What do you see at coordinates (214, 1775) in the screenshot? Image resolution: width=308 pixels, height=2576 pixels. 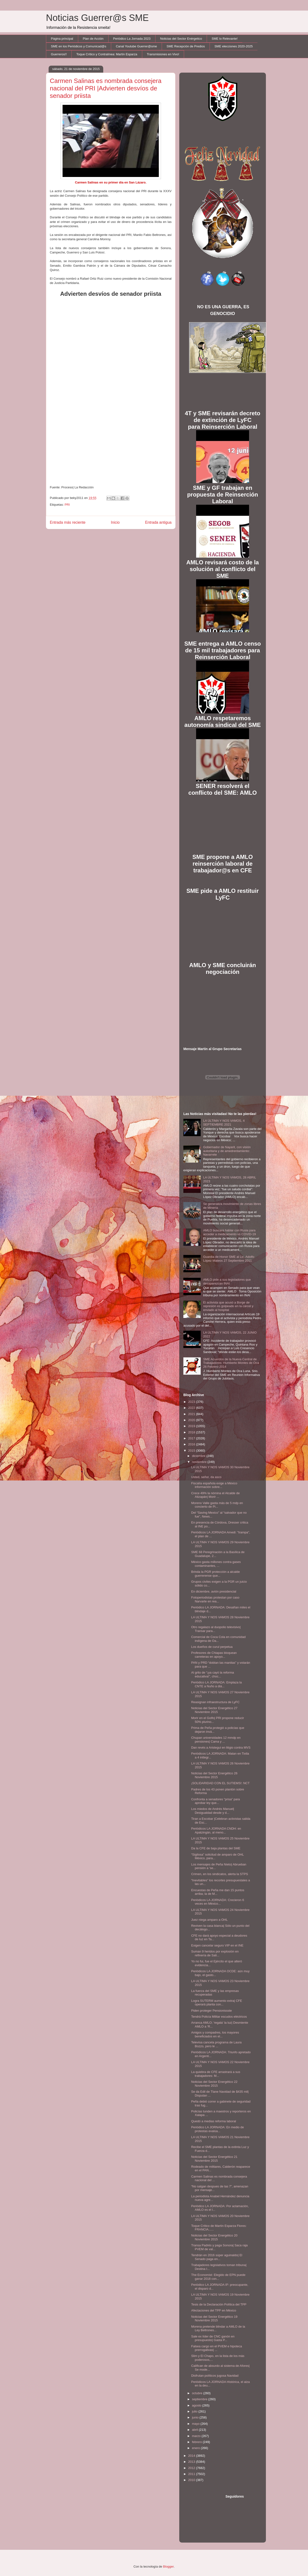 I see `Noticias del Sector Energético 26 Noviembre 2015` at bounding box center [214, 1775].